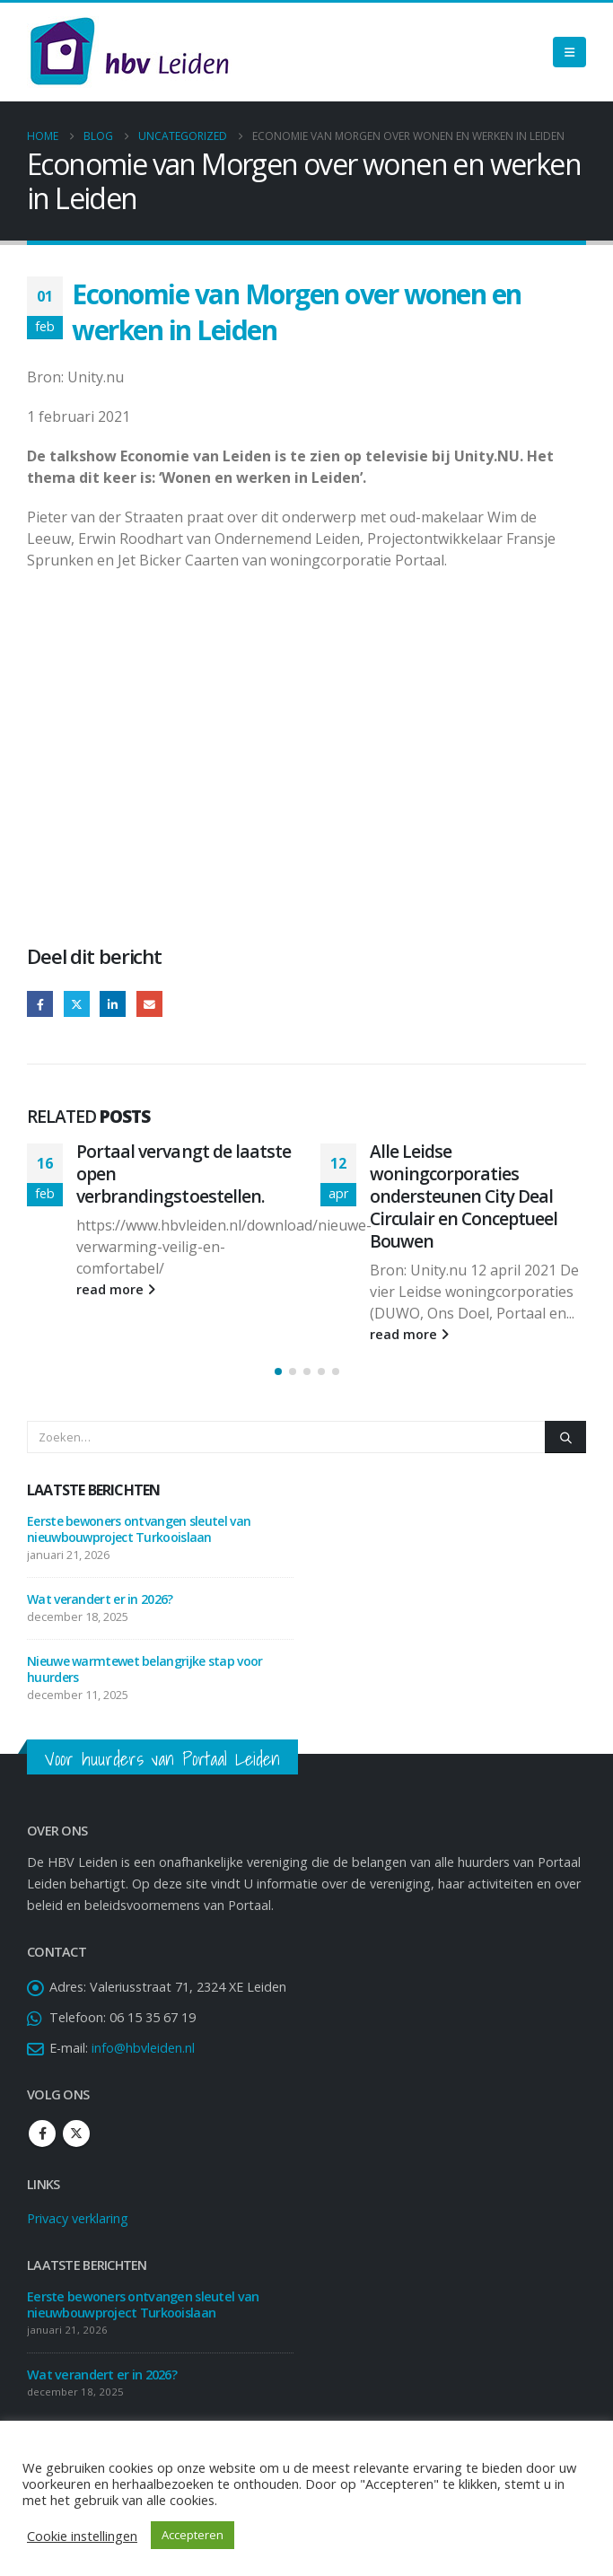  What do you see at coordinates (278, 1371) in the screenshot?
I see `[button]` at bounding box center [278, 1371].